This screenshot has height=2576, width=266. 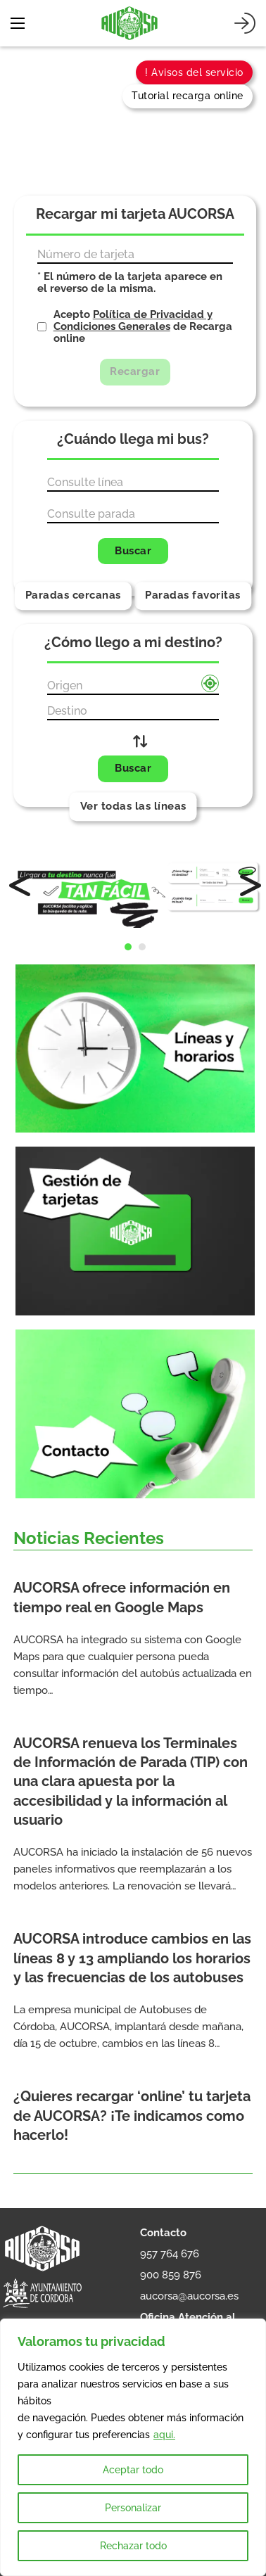 I want to click on Paradas cercanas, so click(x=73, y=595).